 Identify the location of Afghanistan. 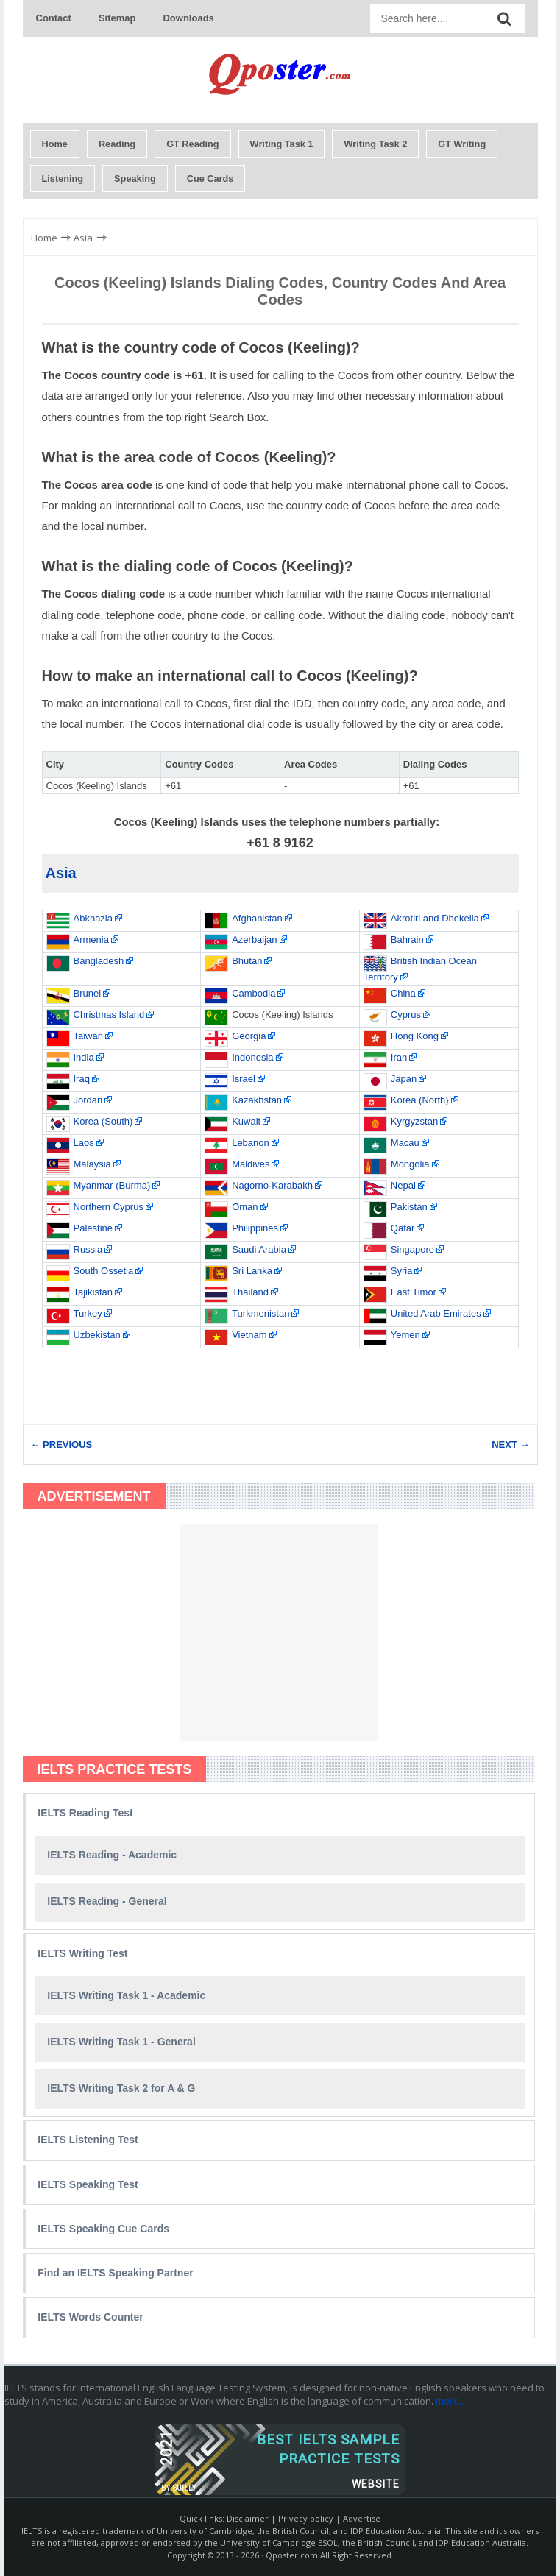
(257, 918).